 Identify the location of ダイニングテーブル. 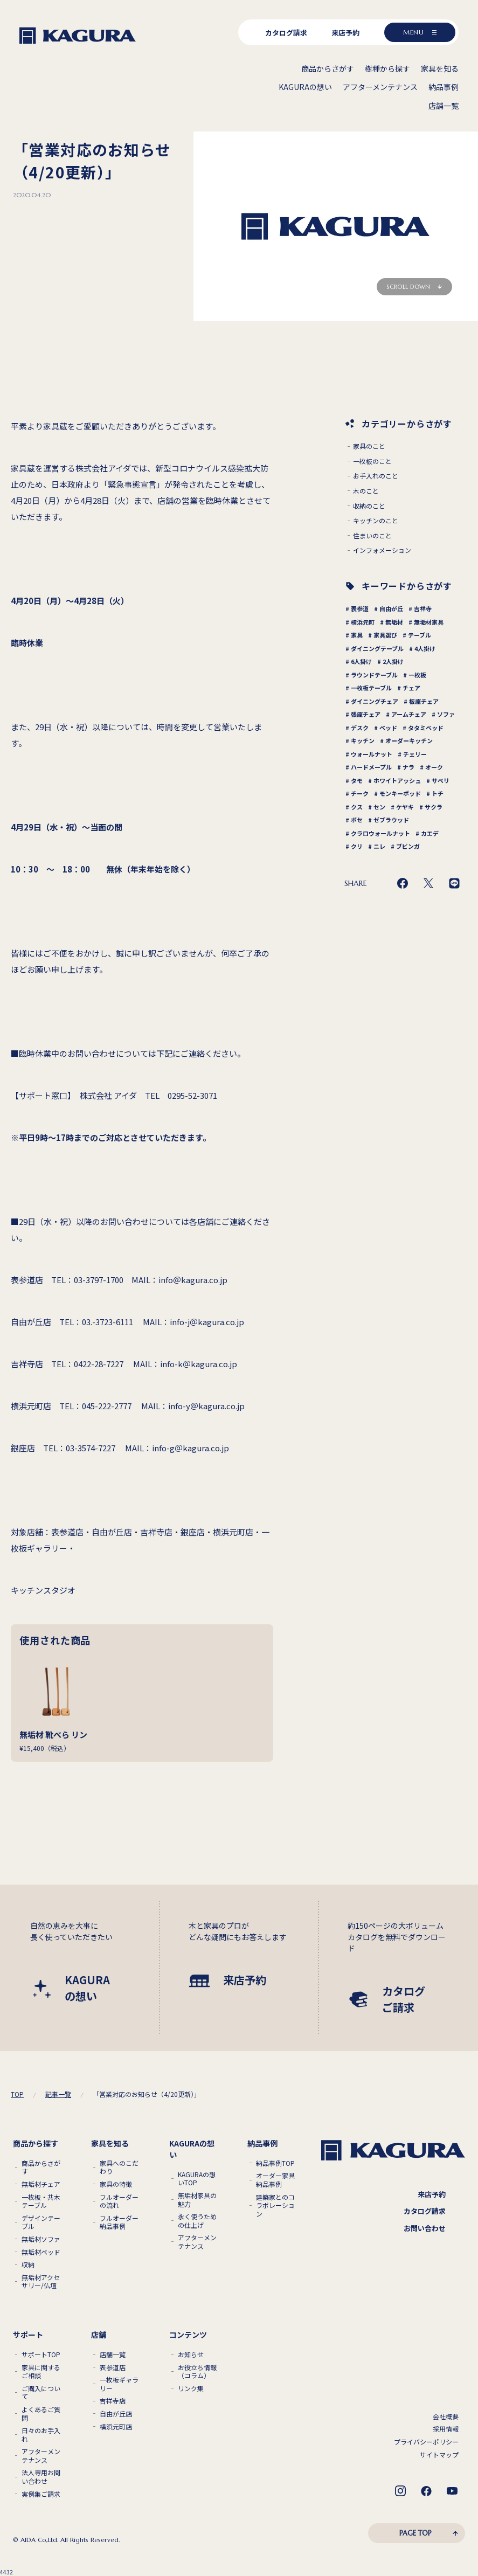
(377, 648).